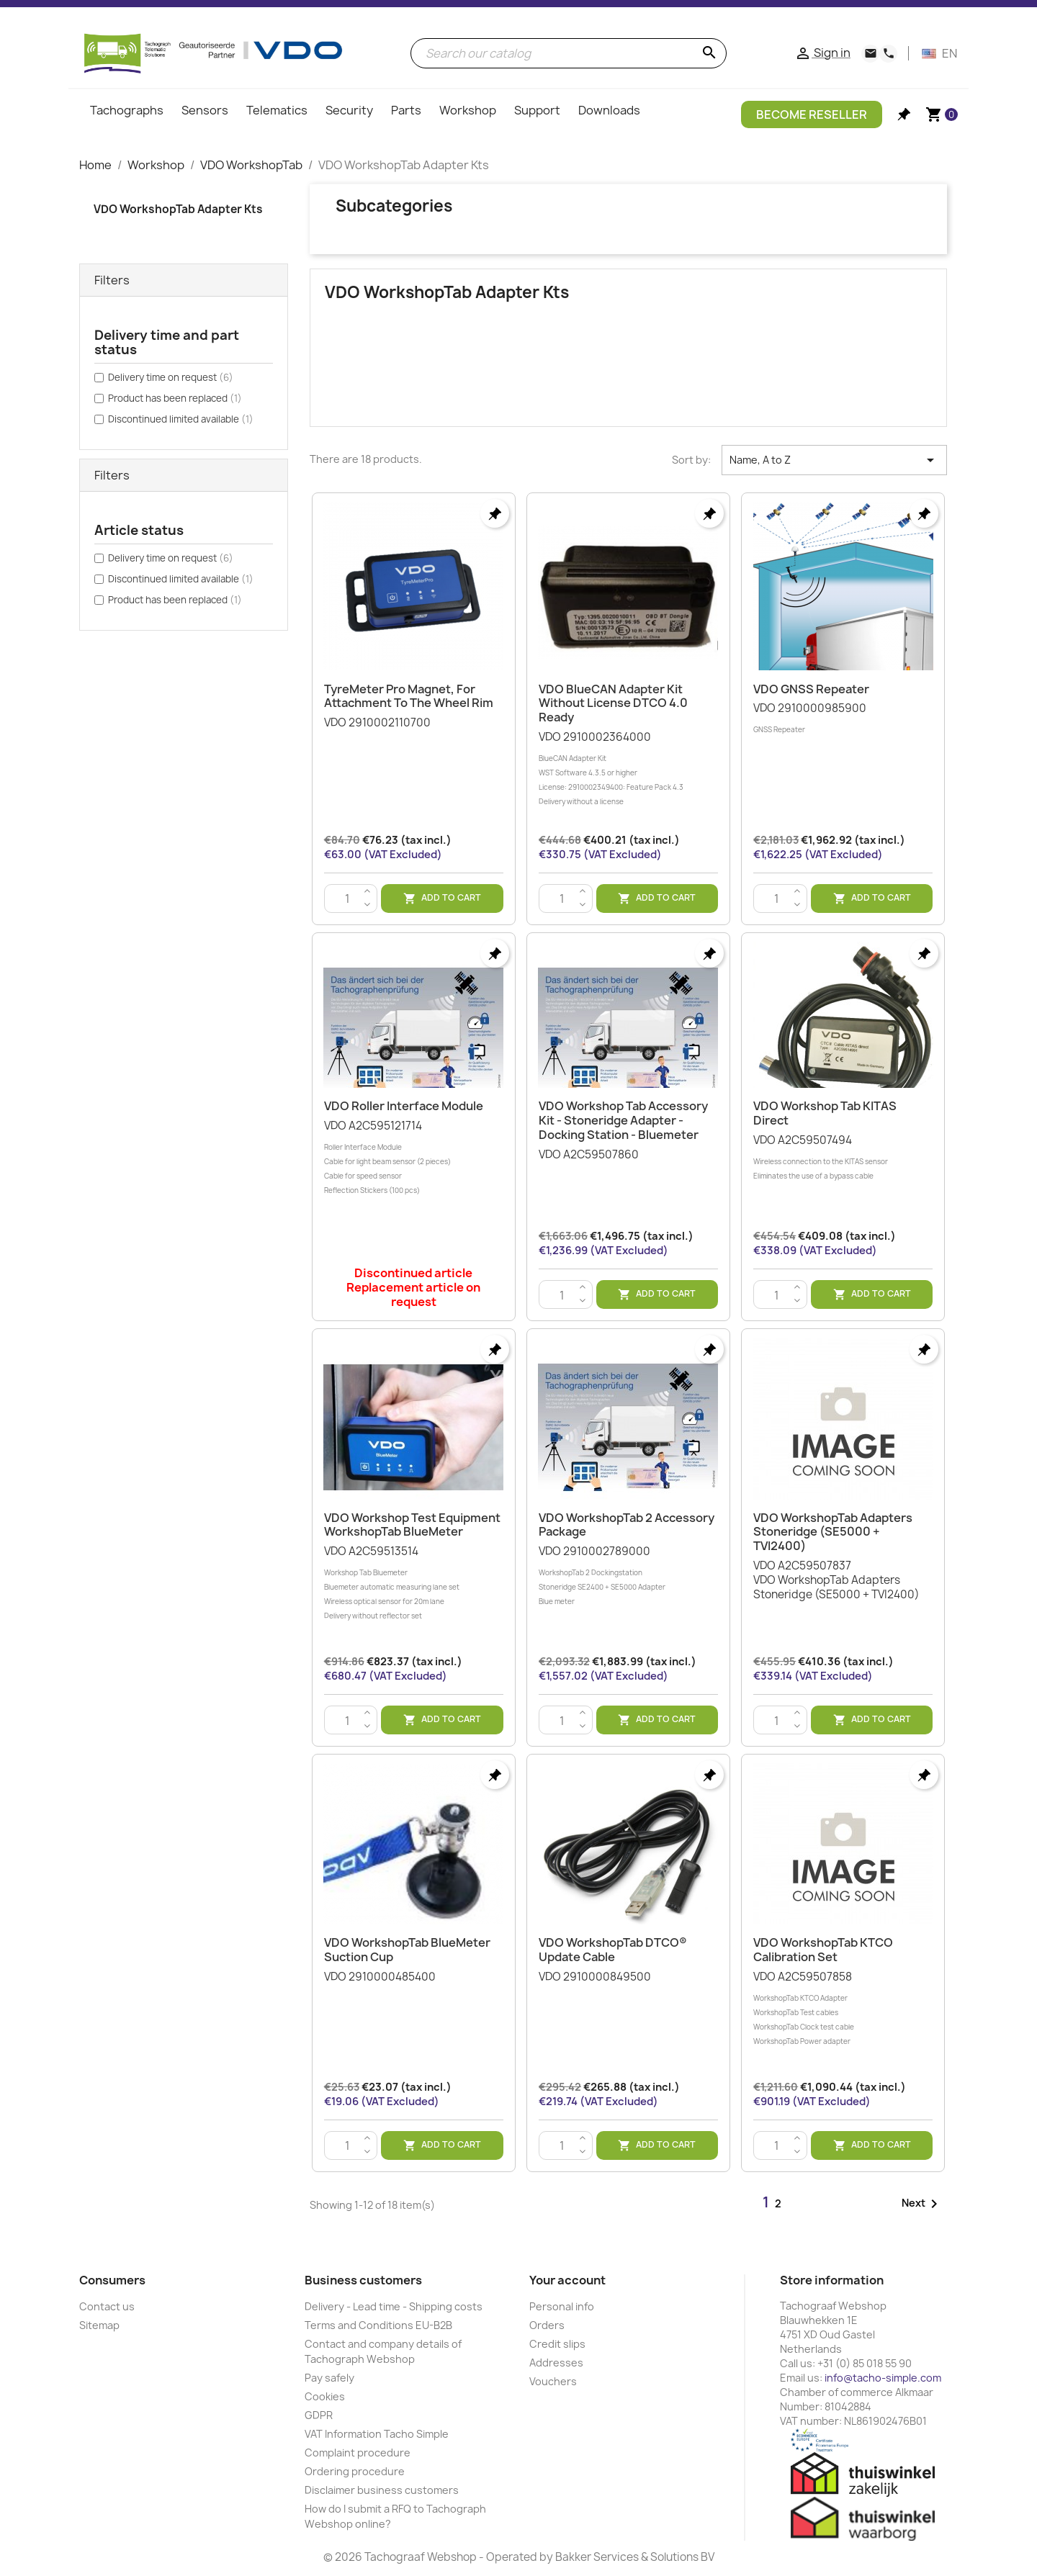 This screenshot has height=2576, width=1037. What do you see at coordinates (170, 377) in the screenshot?
I see `Delivery time on request` at bounding box center [170, 377].